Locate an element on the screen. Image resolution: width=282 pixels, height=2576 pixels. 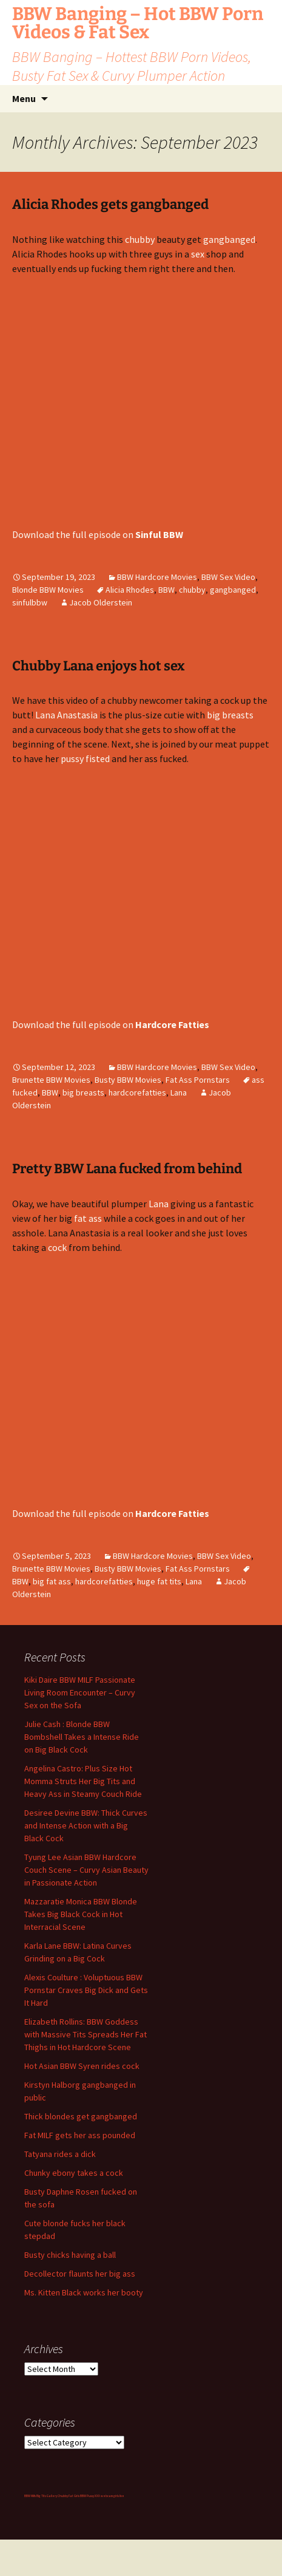
Tyung Lee Asian BBW Hardcore Couch Scene – Curvy Asian Beauty in Passionate Action is located at coordinates (86, 1870).